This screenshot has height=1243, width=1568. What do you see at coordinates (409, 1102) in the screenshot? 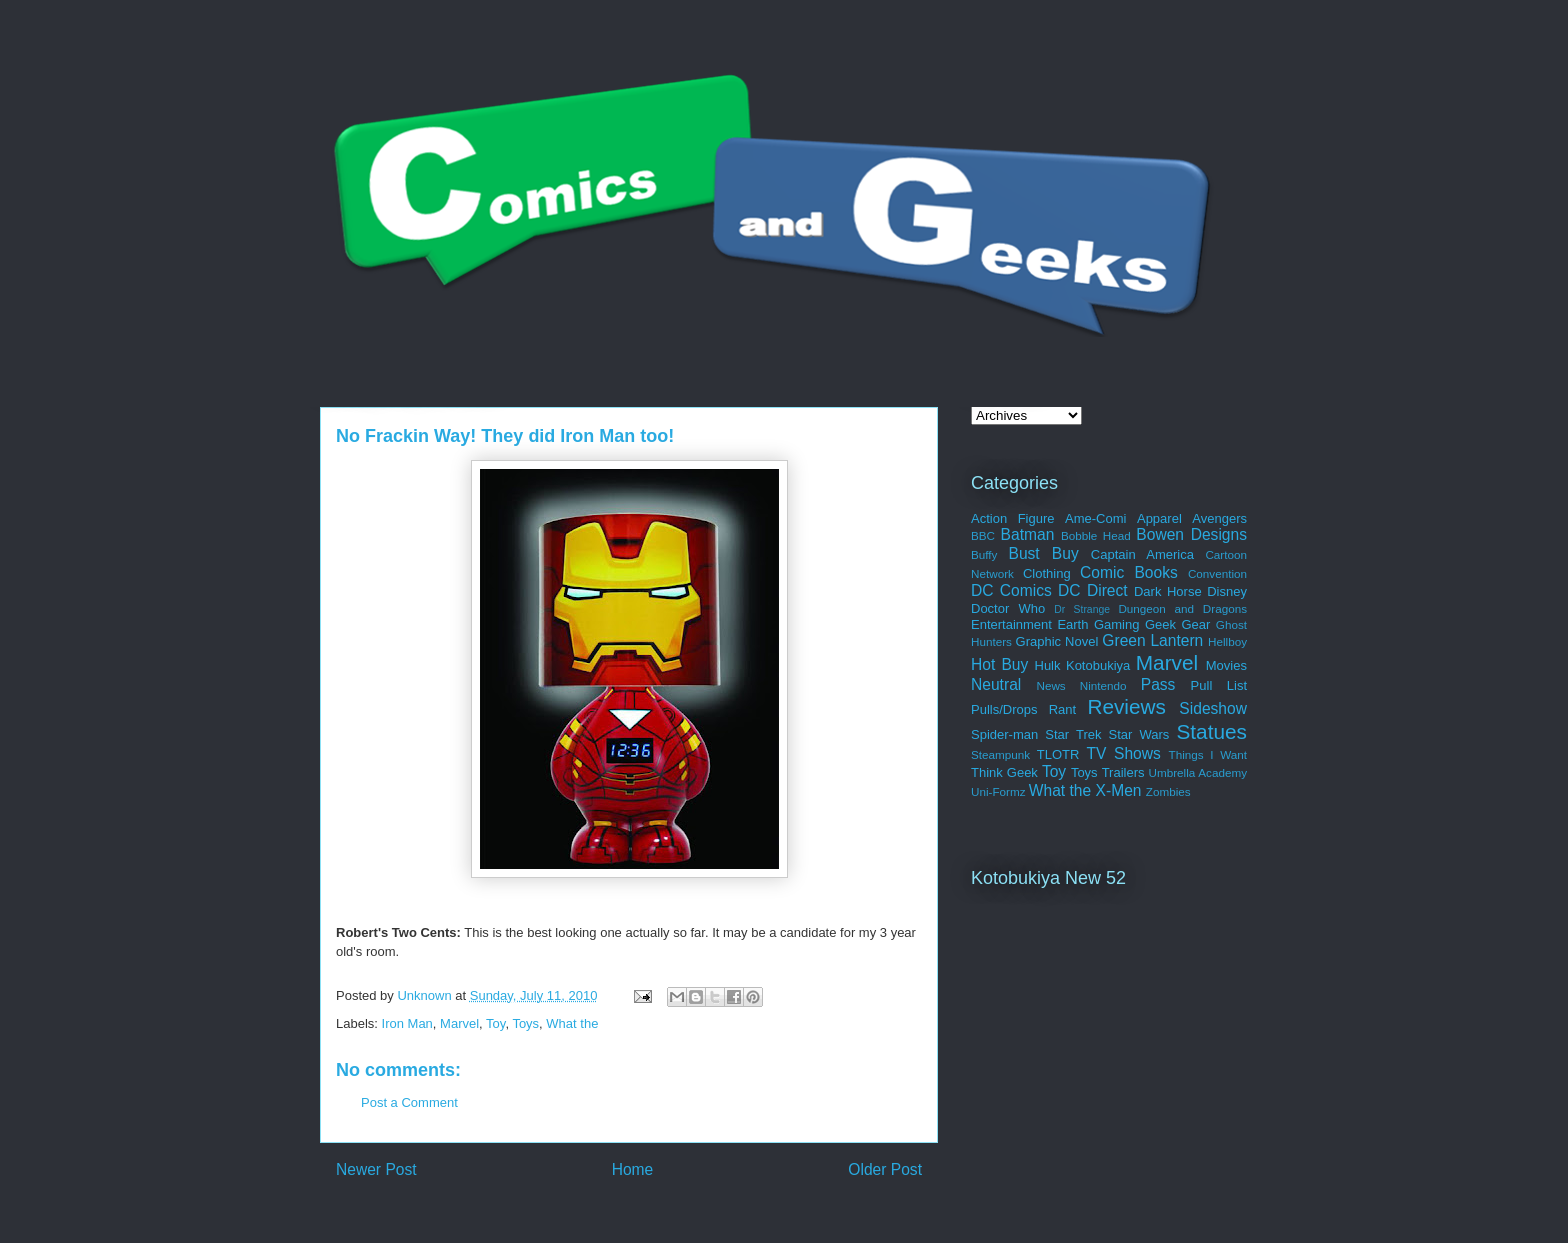
I see `Post a Comment` at bounding box center [409, 1102].